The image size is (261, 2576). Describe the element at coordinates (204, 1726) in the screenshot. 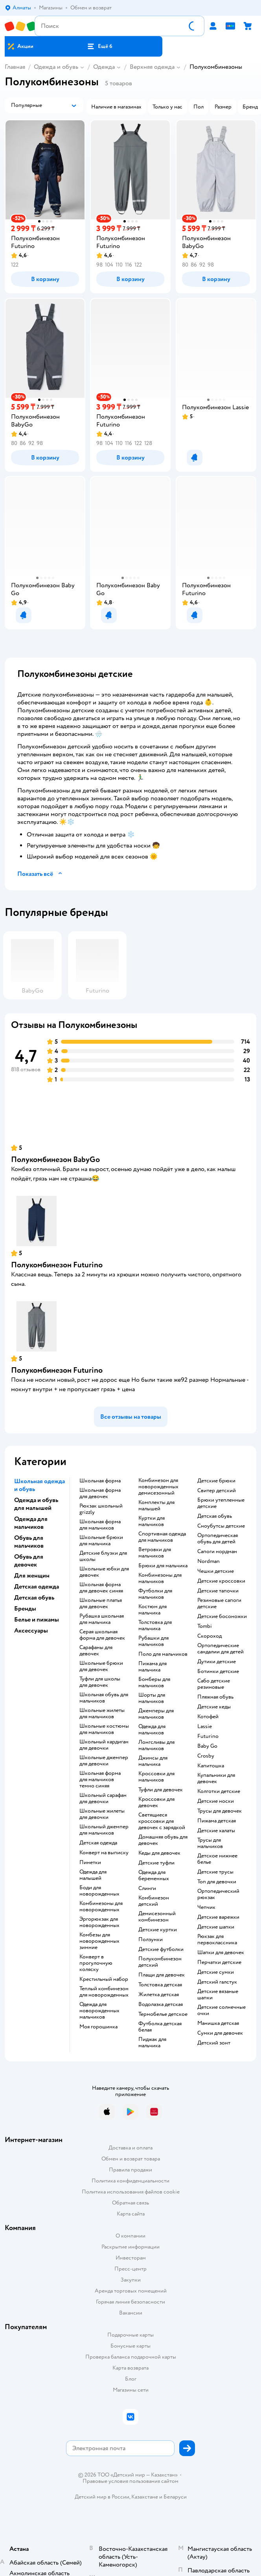

I see `Lassie` at that location.